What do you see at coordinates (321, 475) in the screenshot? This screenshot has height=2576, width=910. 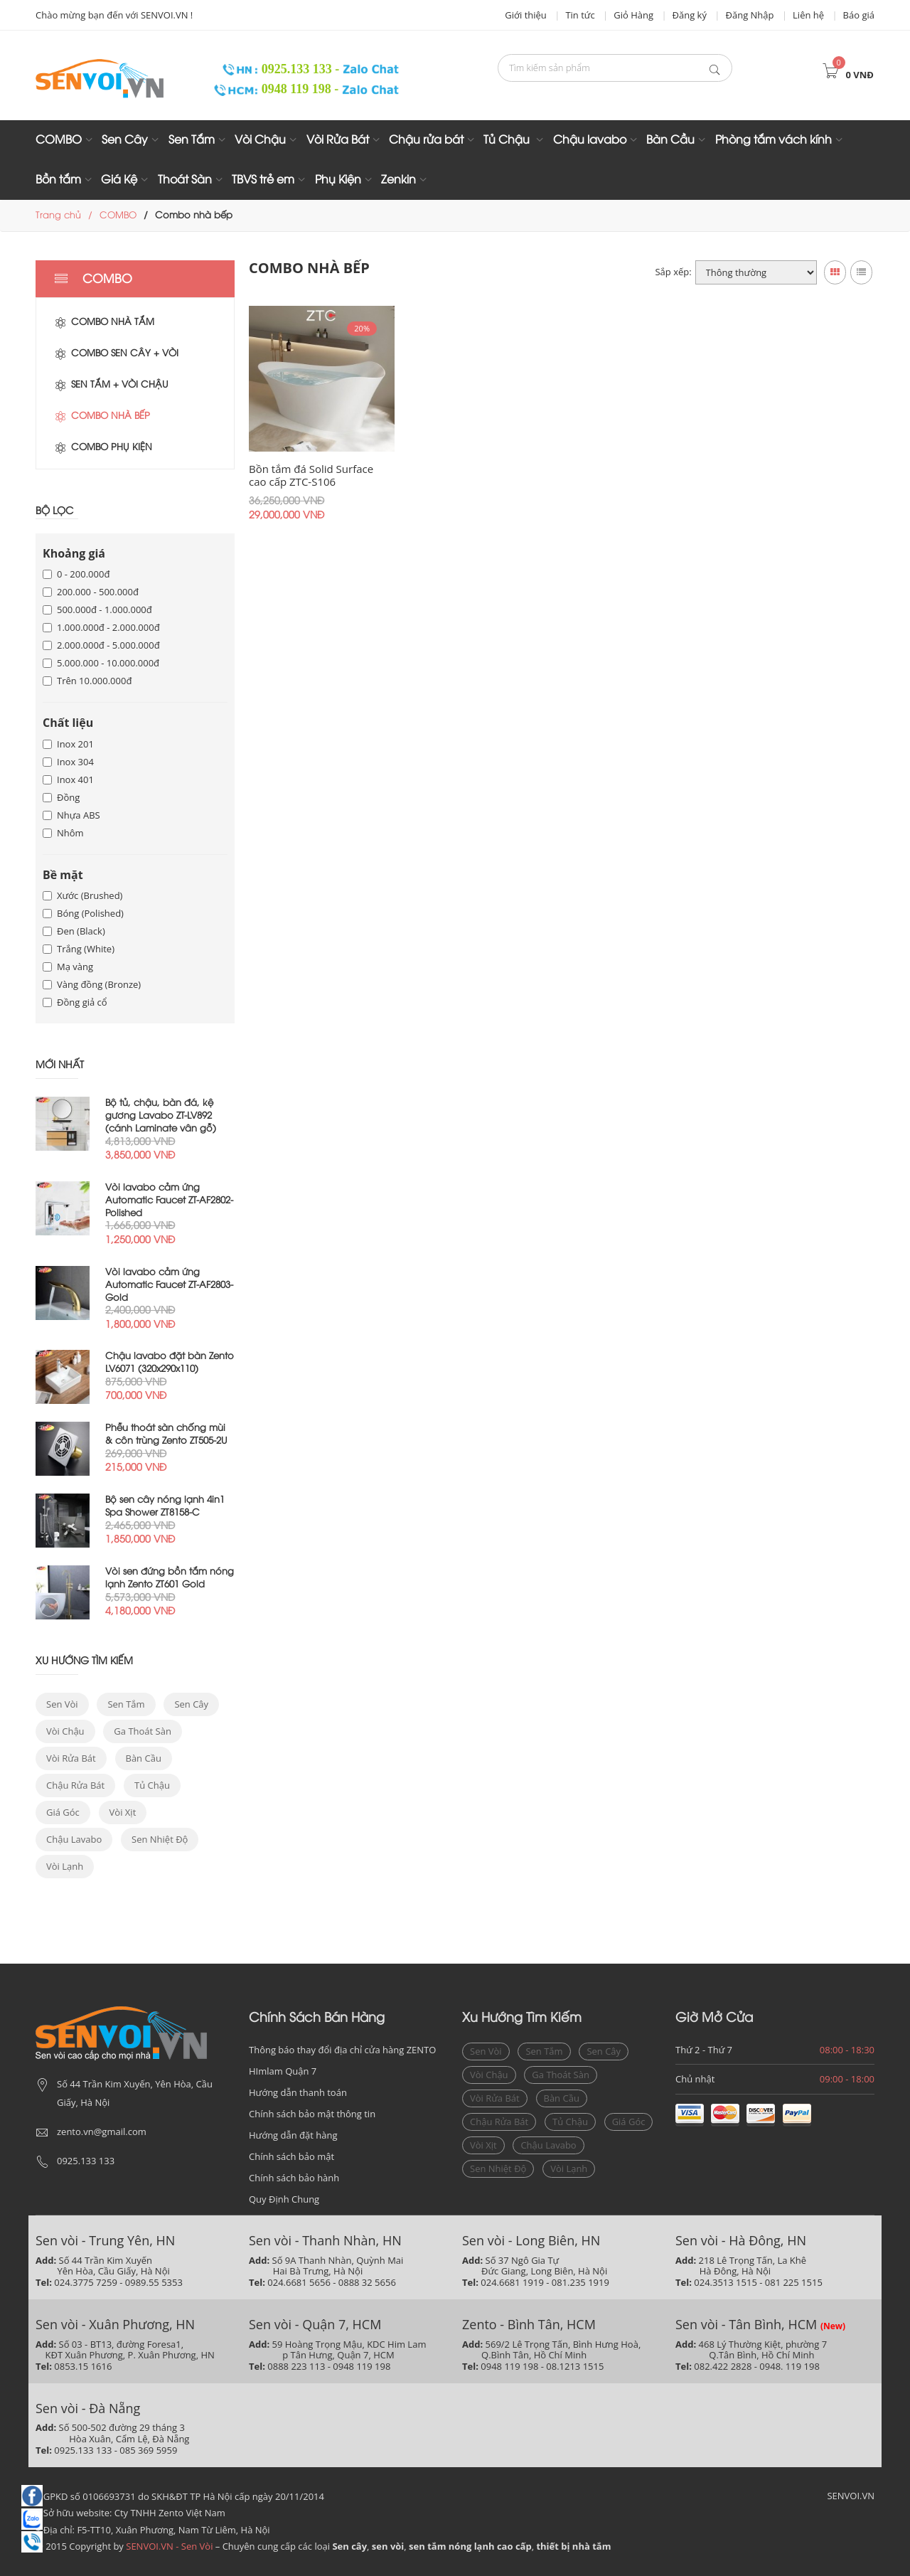 I see `Bồn tắm đá Solid Surface cao cấp ZTC-S106` at bounding box center [321, 475].